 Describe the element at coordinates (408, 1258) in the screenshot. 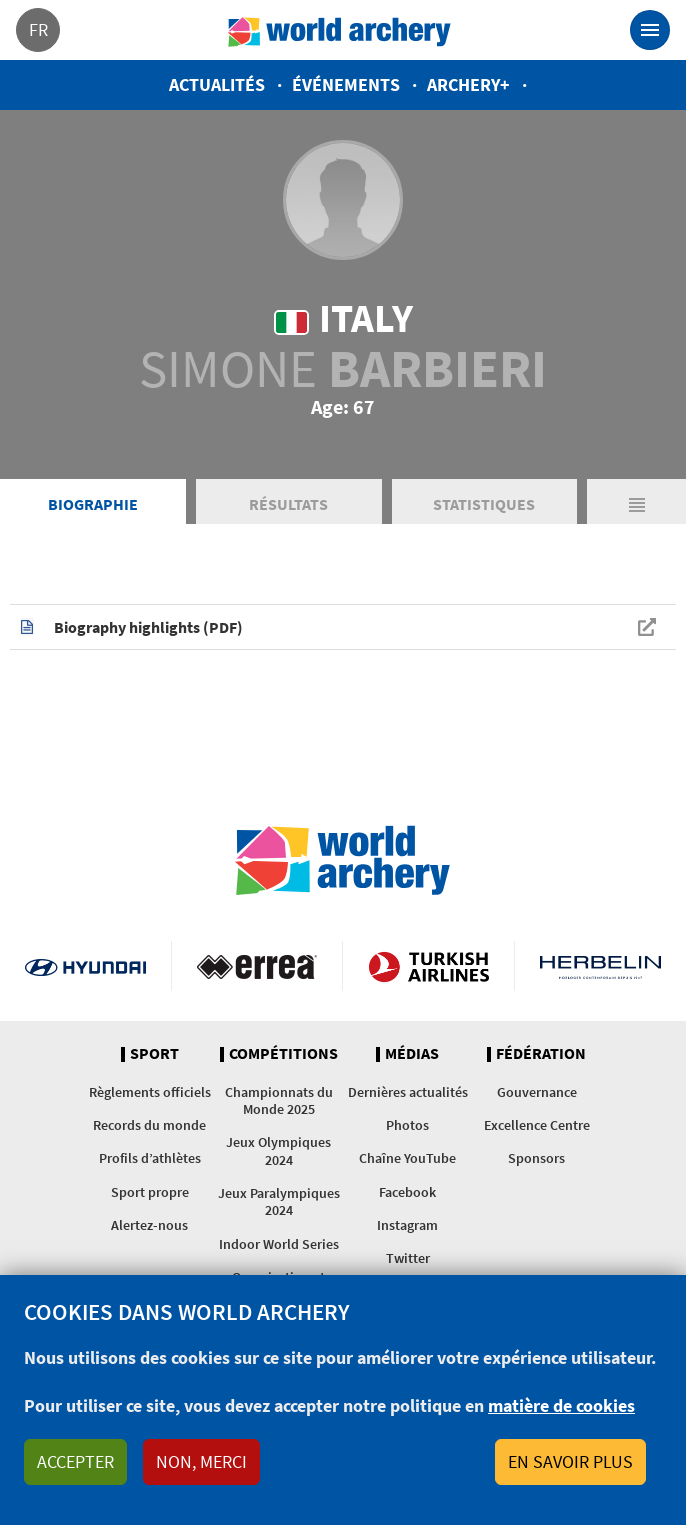

I see `Twitter` at that location.